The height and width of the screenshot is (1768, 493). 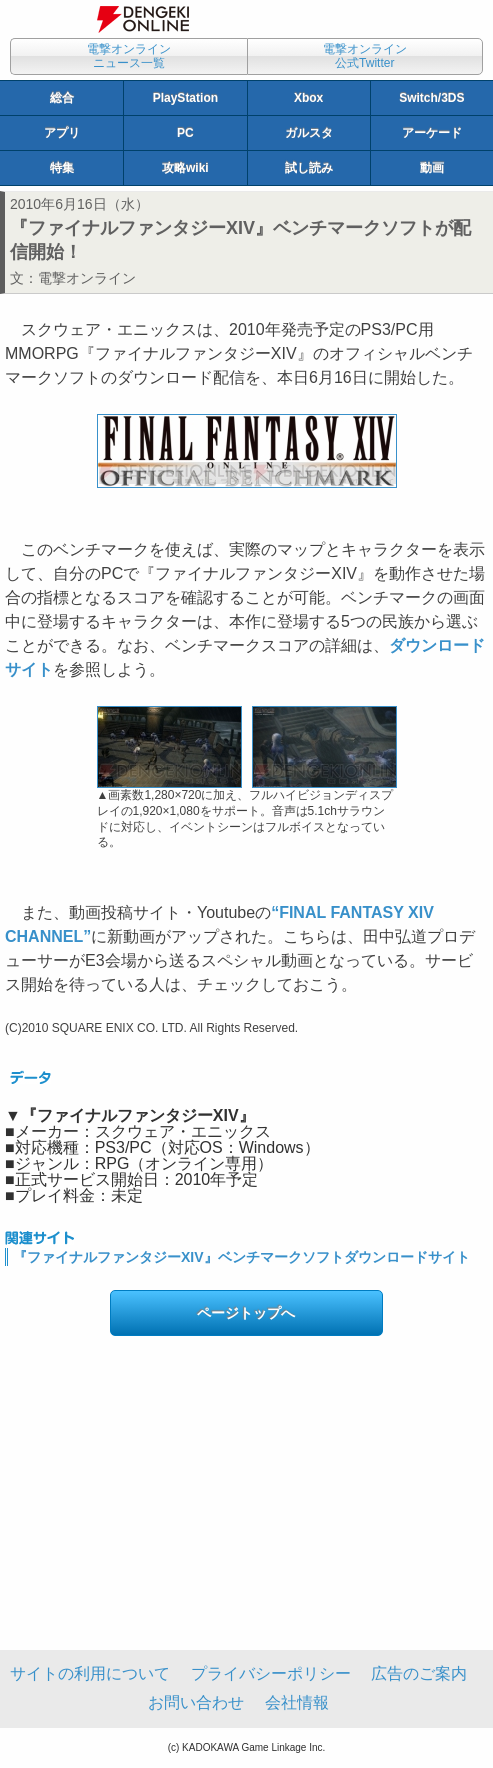 I want to click on PlayStation, so click(x=185, y=98).